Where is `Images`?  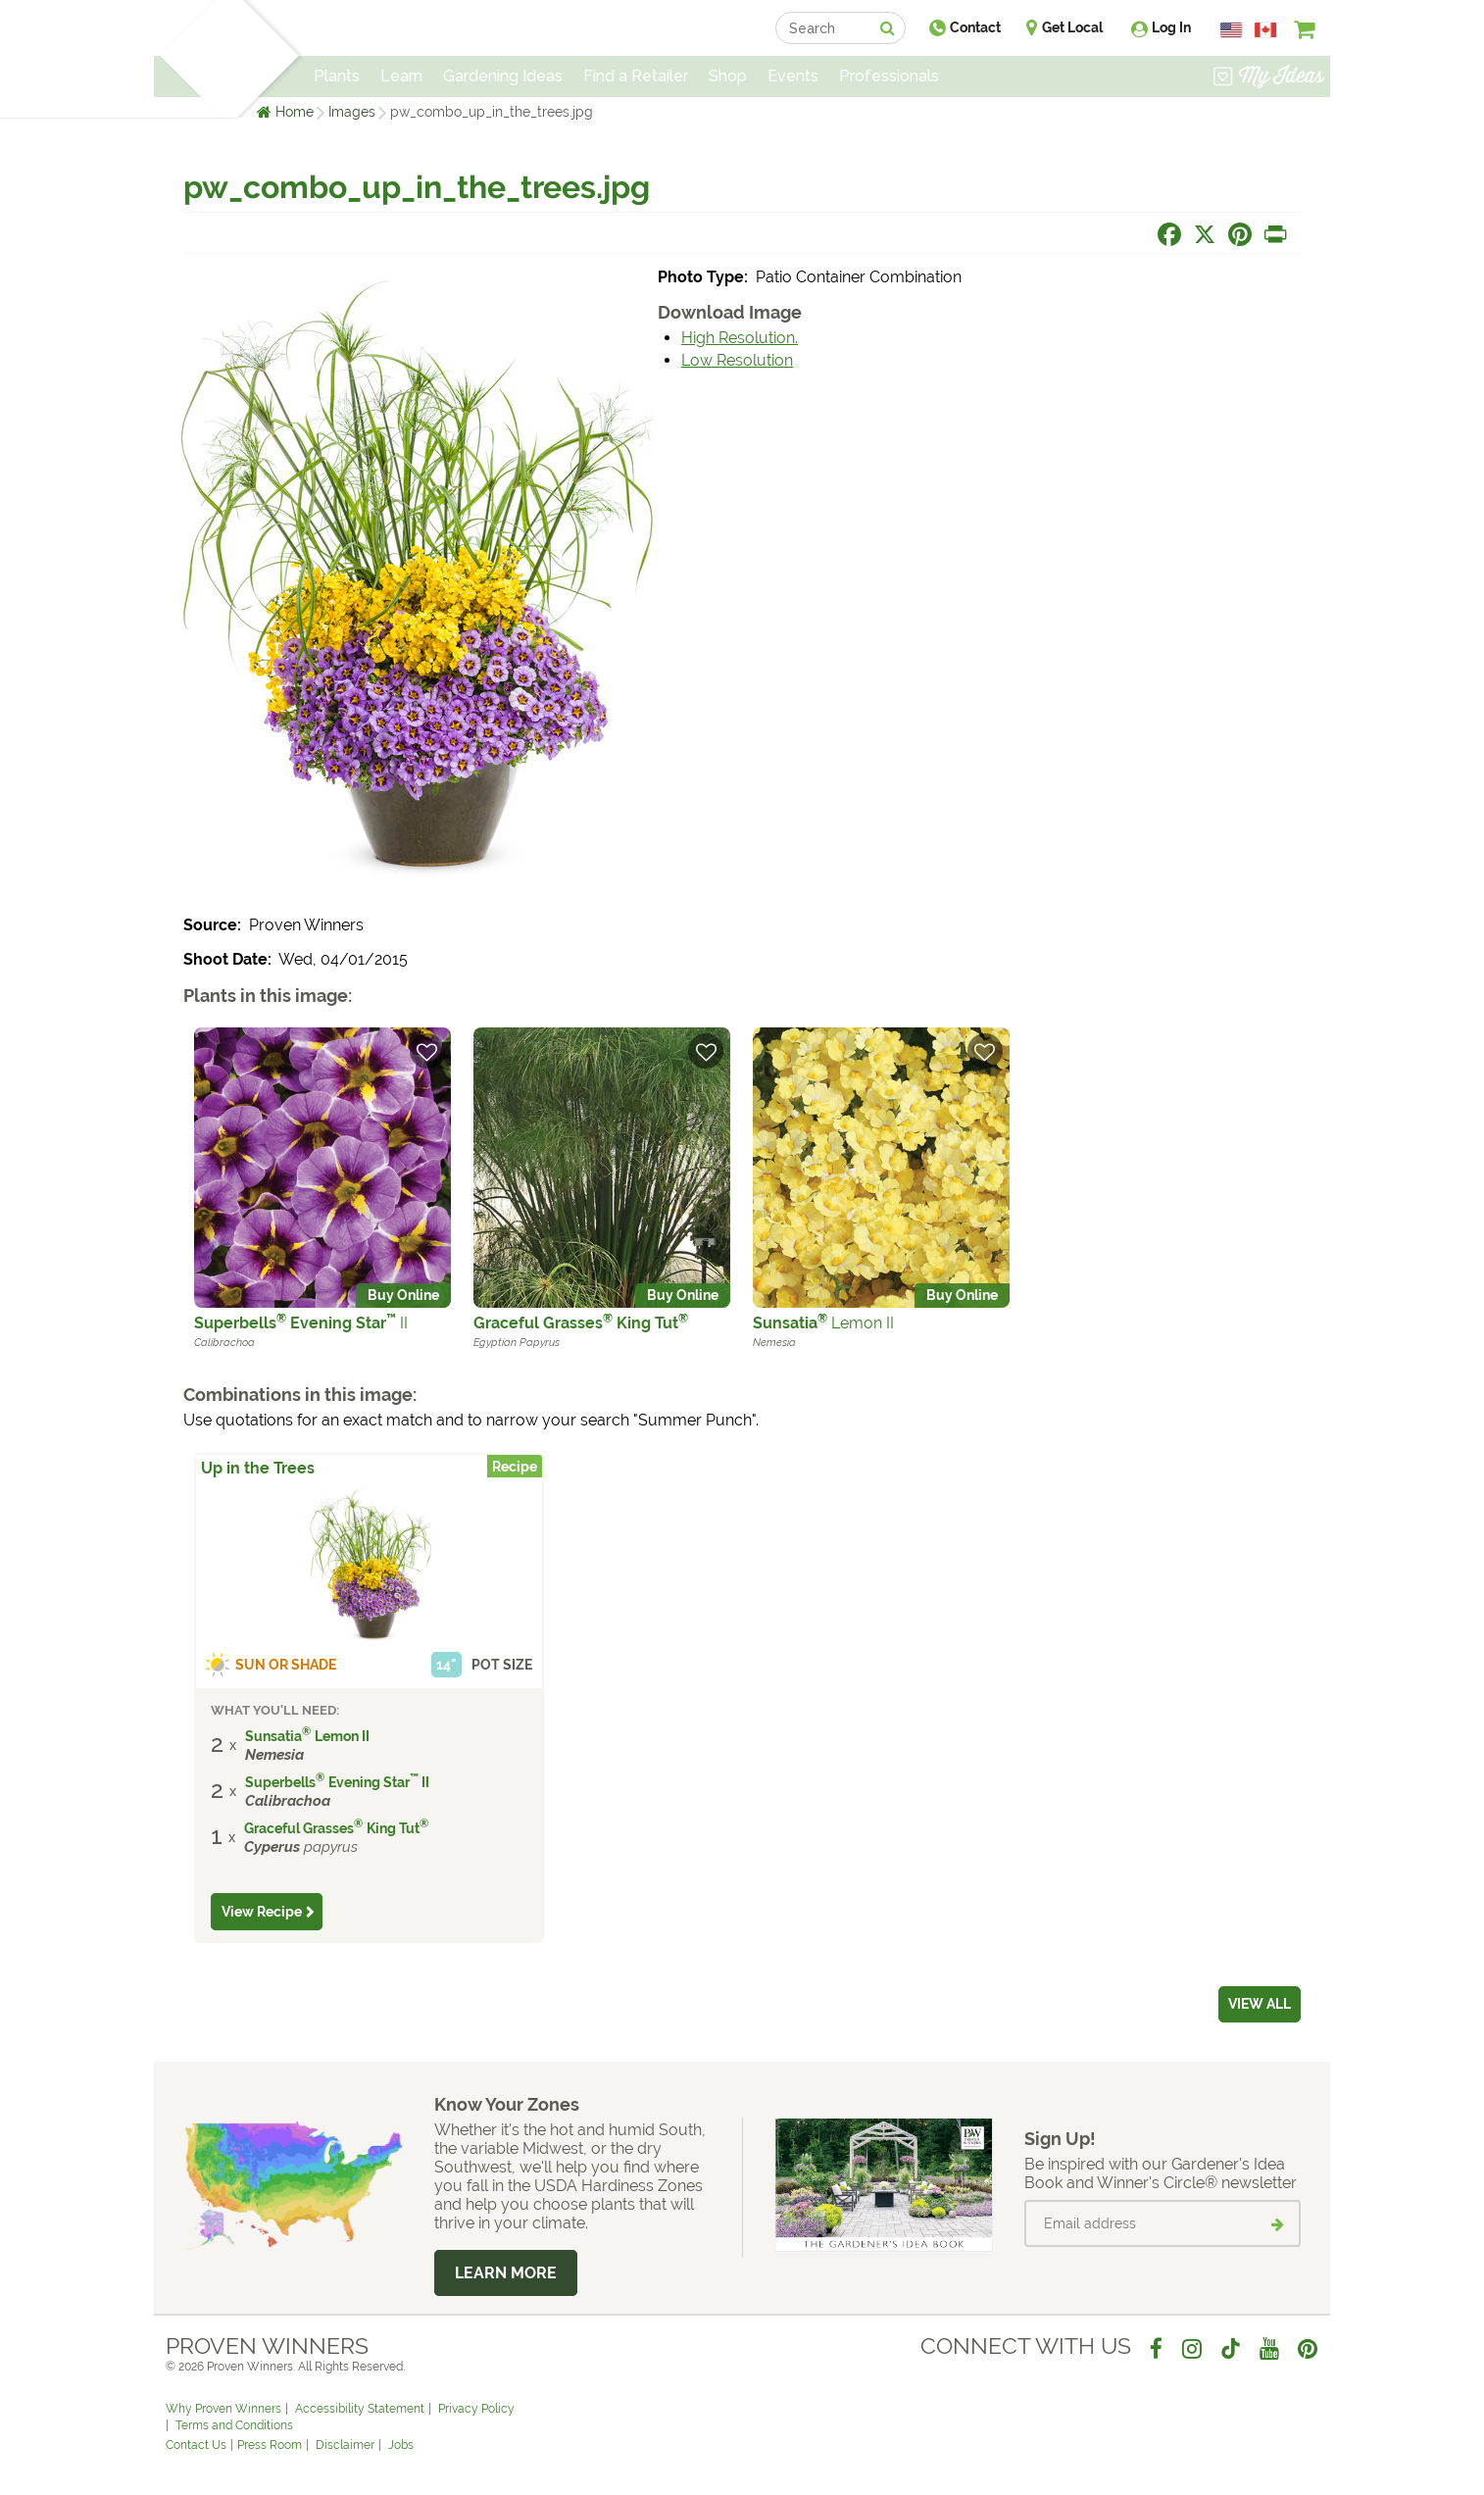 Images is located at coordinates (351, 112).